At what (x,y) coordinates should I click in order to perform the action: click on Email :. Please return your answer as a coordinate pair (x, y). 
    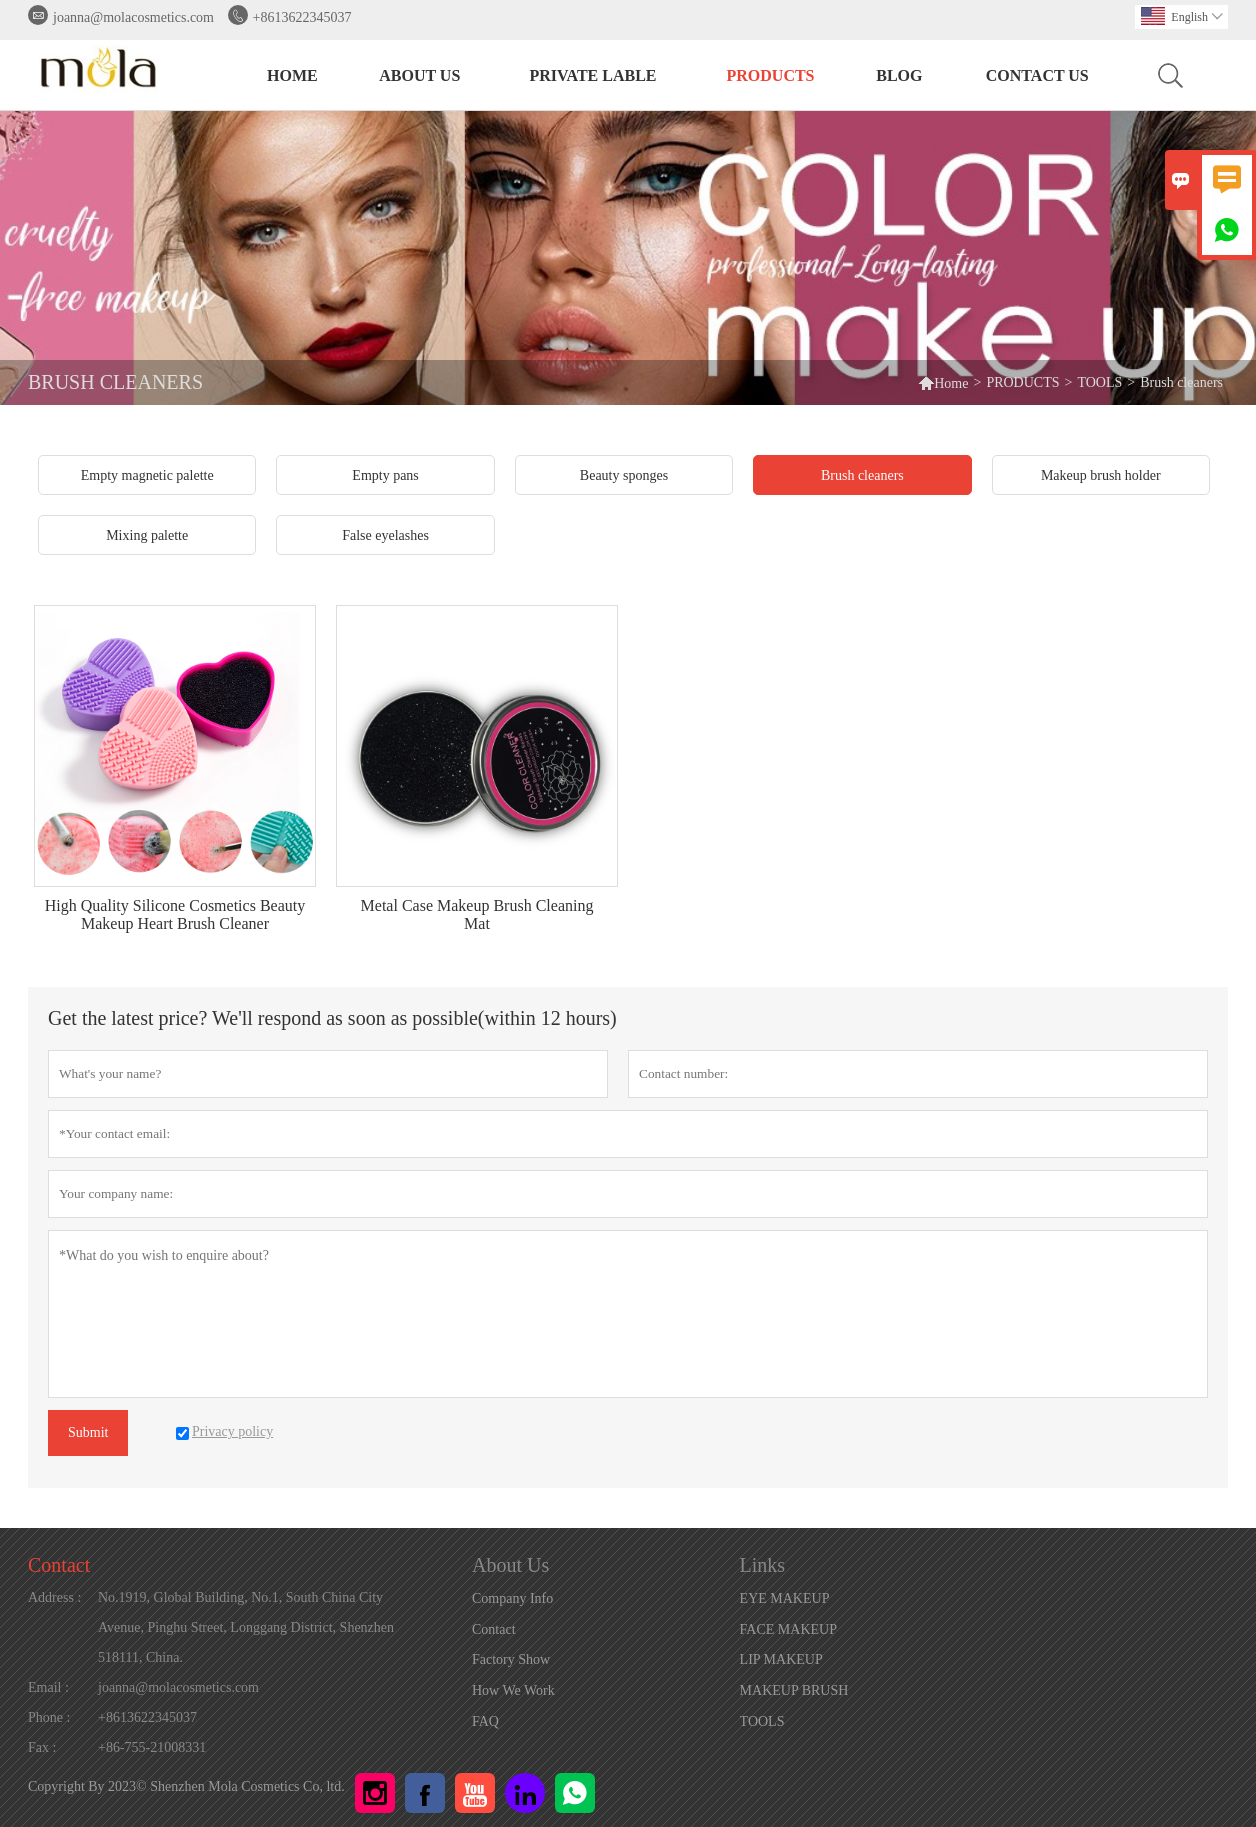
    Looking at the image, I should click on (48, 1687).